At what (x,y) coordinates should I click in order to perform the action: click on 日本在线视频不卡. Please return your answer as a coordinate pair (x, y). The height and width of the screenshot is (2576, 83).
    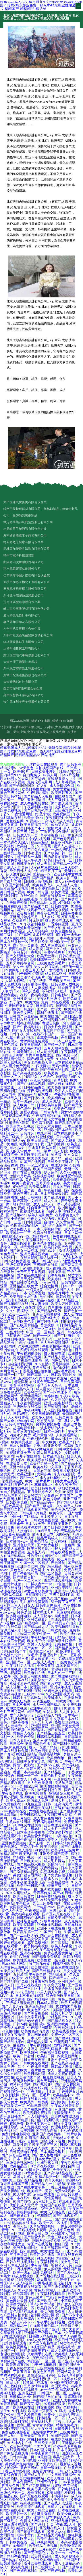
    Looking at the image, I should click on (68, 1133).